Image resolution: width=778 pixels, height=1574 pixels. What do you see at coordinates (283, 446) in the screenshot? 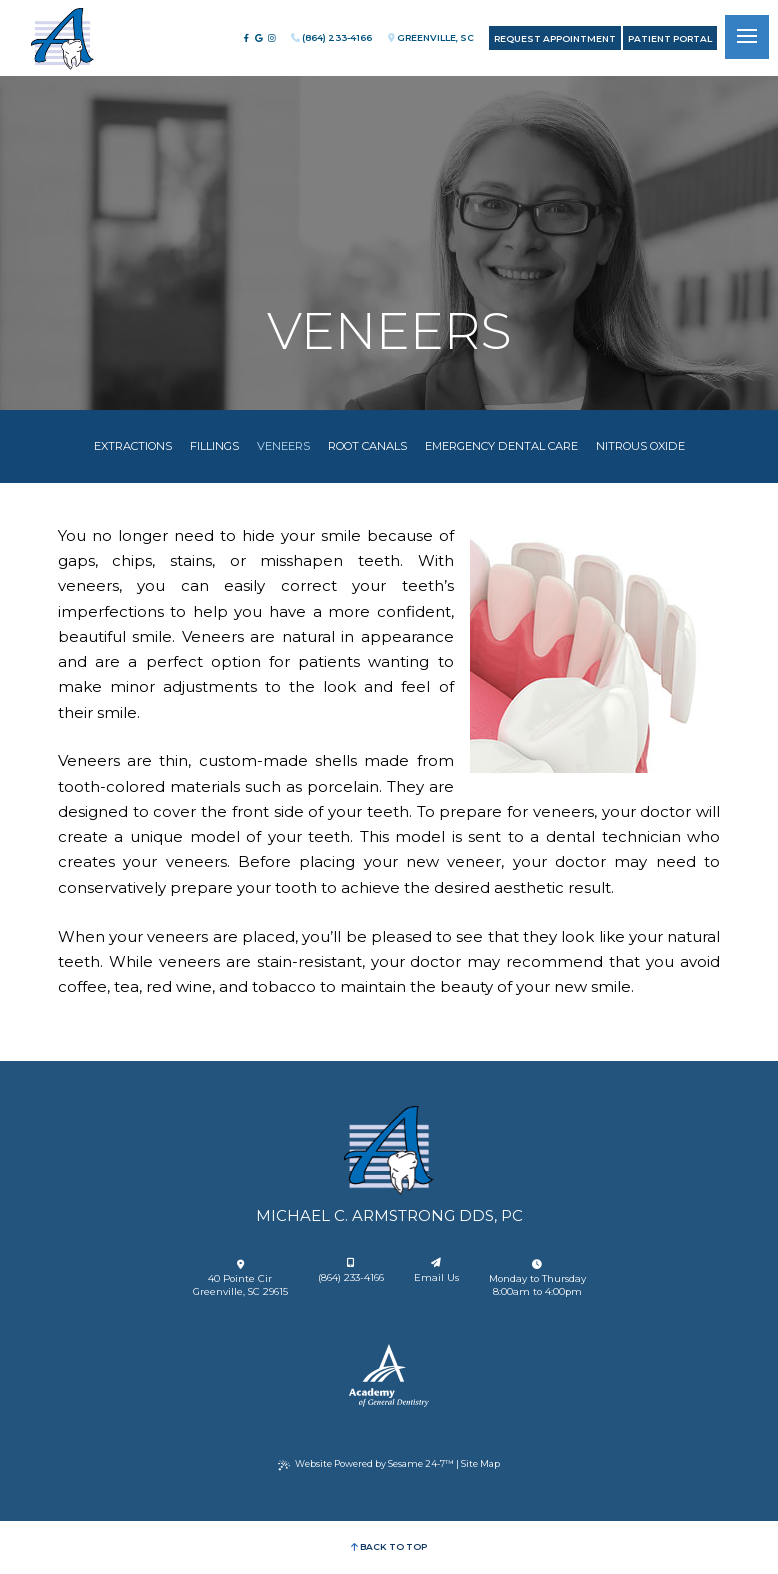
I see `Veneers` at bounding box center [283, 446].